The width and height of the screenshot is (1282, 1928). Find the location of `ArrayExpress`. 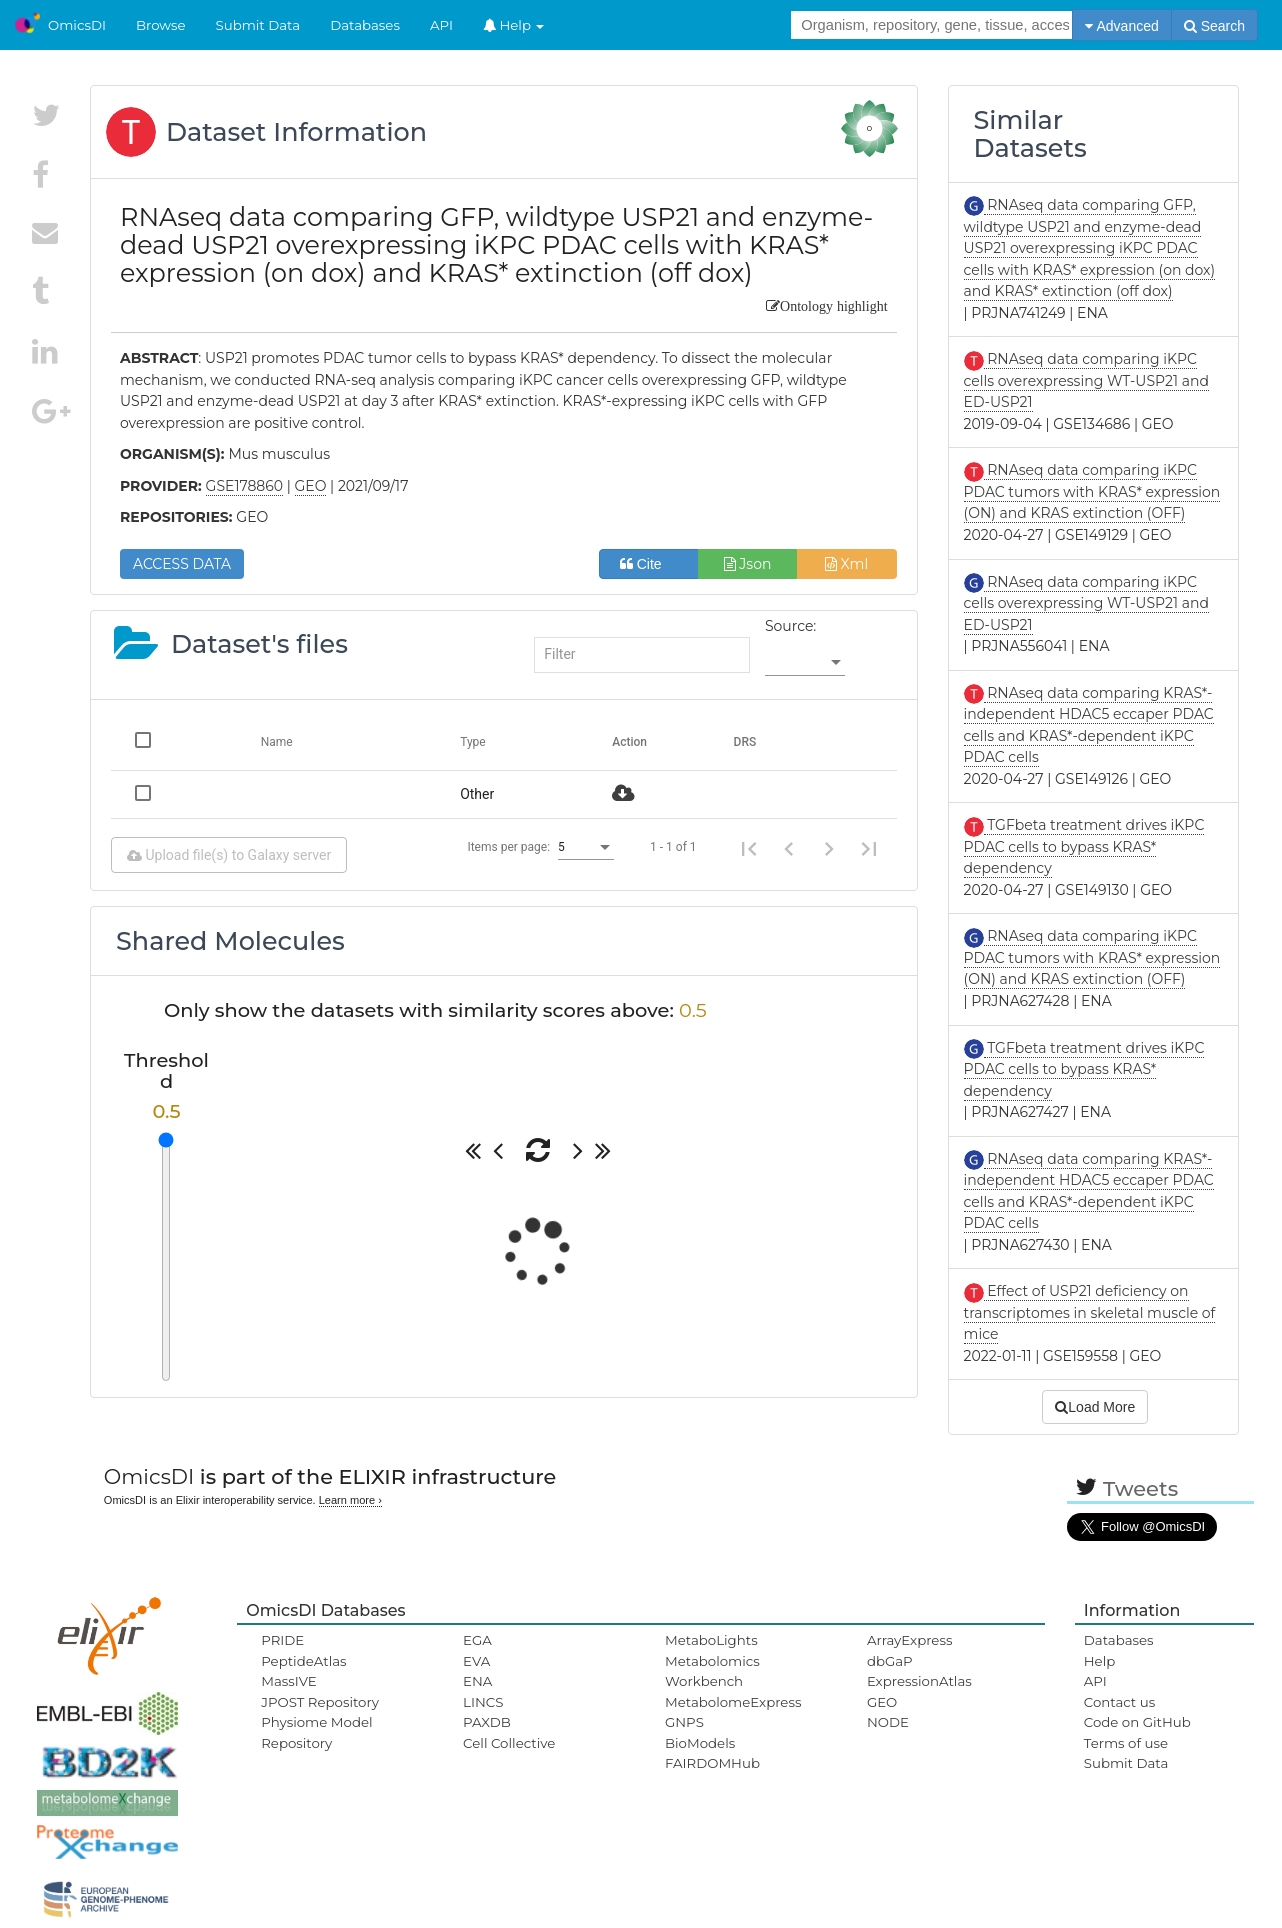

ArrayExpress is located at coordinates (910, 1640).